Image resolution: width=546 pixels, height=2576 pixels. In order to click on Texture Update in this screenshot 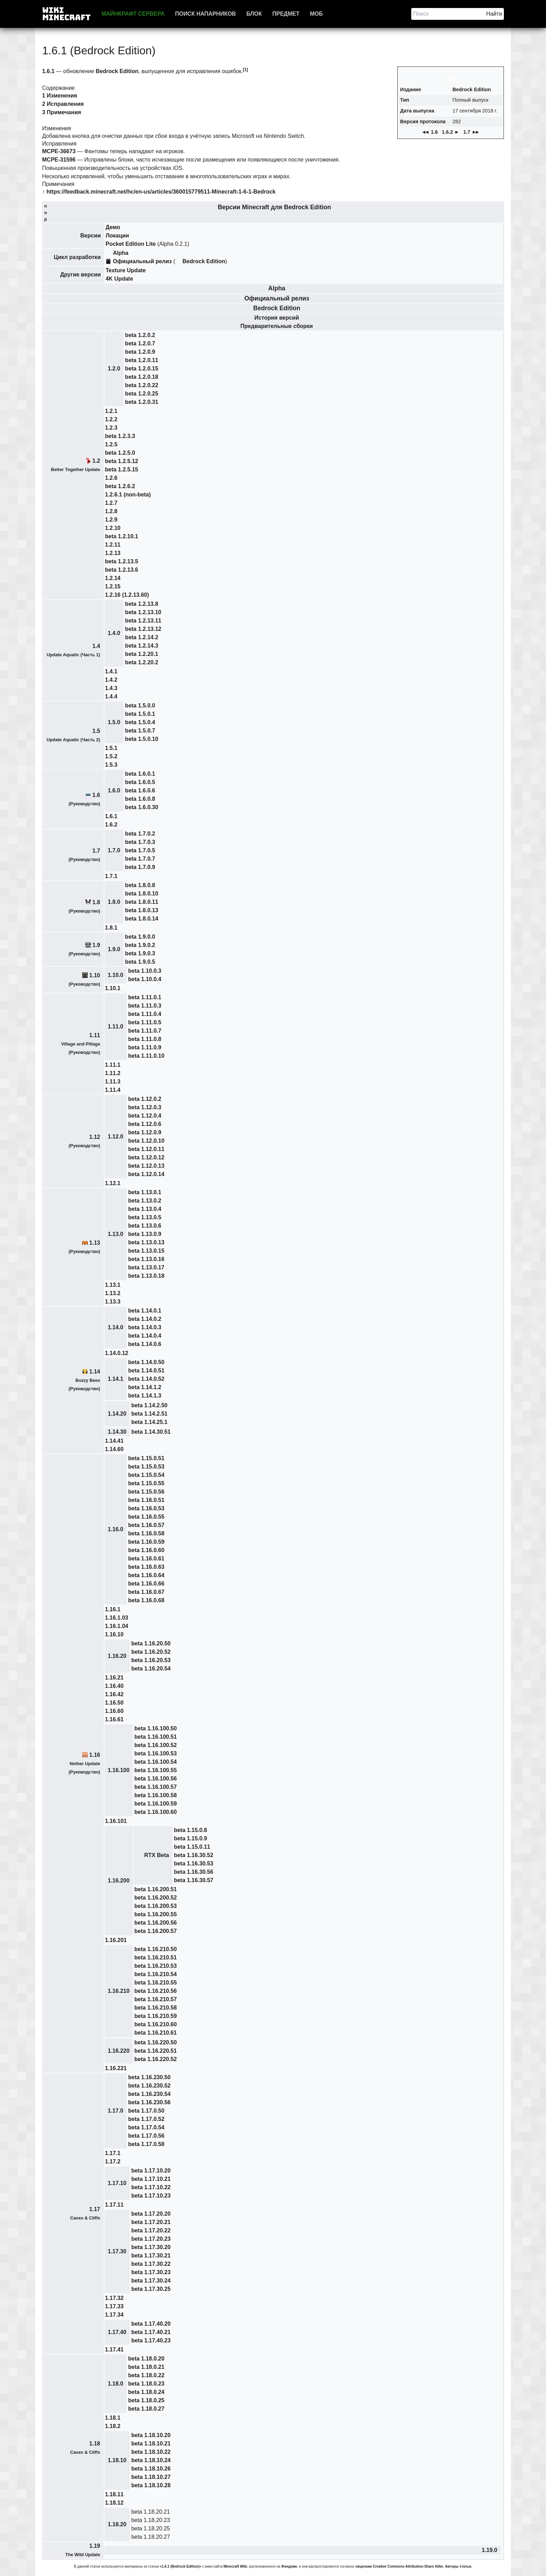, I will do `click(126, 270)`.